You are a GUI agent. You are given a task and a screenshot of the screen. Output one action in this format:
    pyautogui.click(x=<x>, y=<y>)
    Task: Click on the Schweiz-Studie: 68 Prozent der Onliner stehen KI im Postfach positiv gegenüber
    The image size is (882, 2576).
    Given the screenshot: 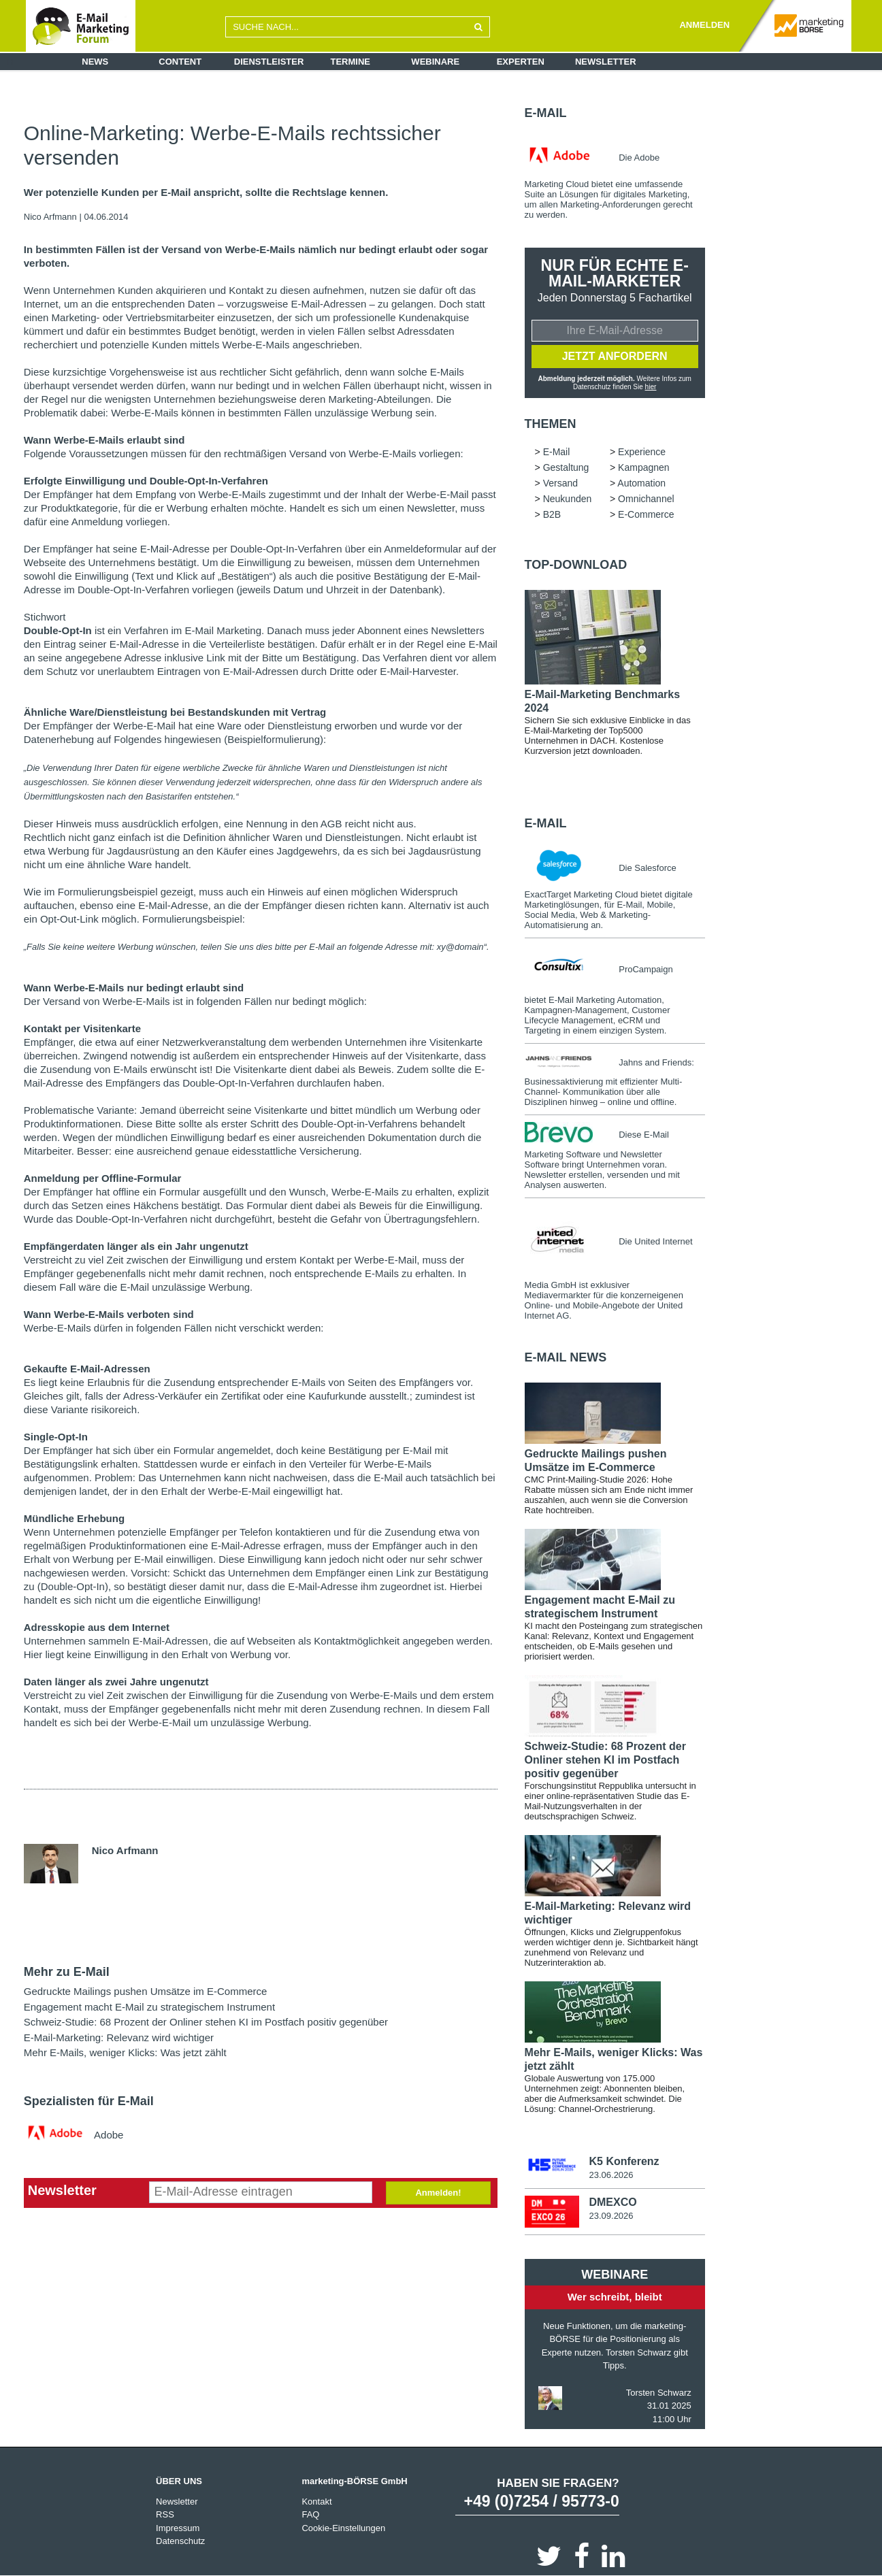 What is the action you would take?
    pyautogui.click(x=206, y=2022)
    